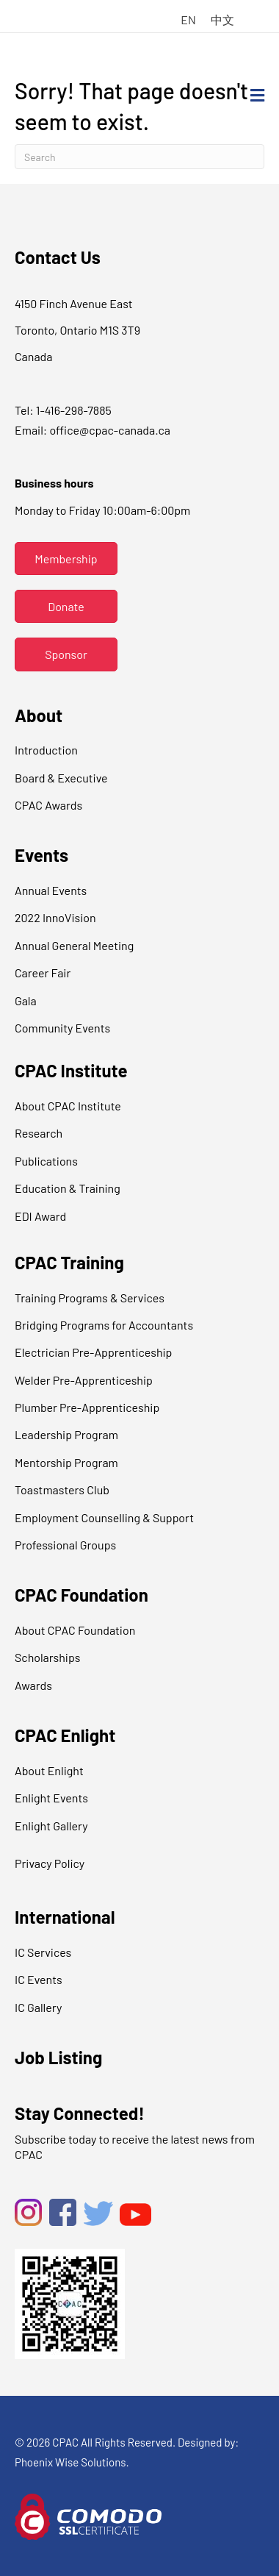 The width and height of the screenshot is (279, 2576). I want to click on [button], so click(66, 558).